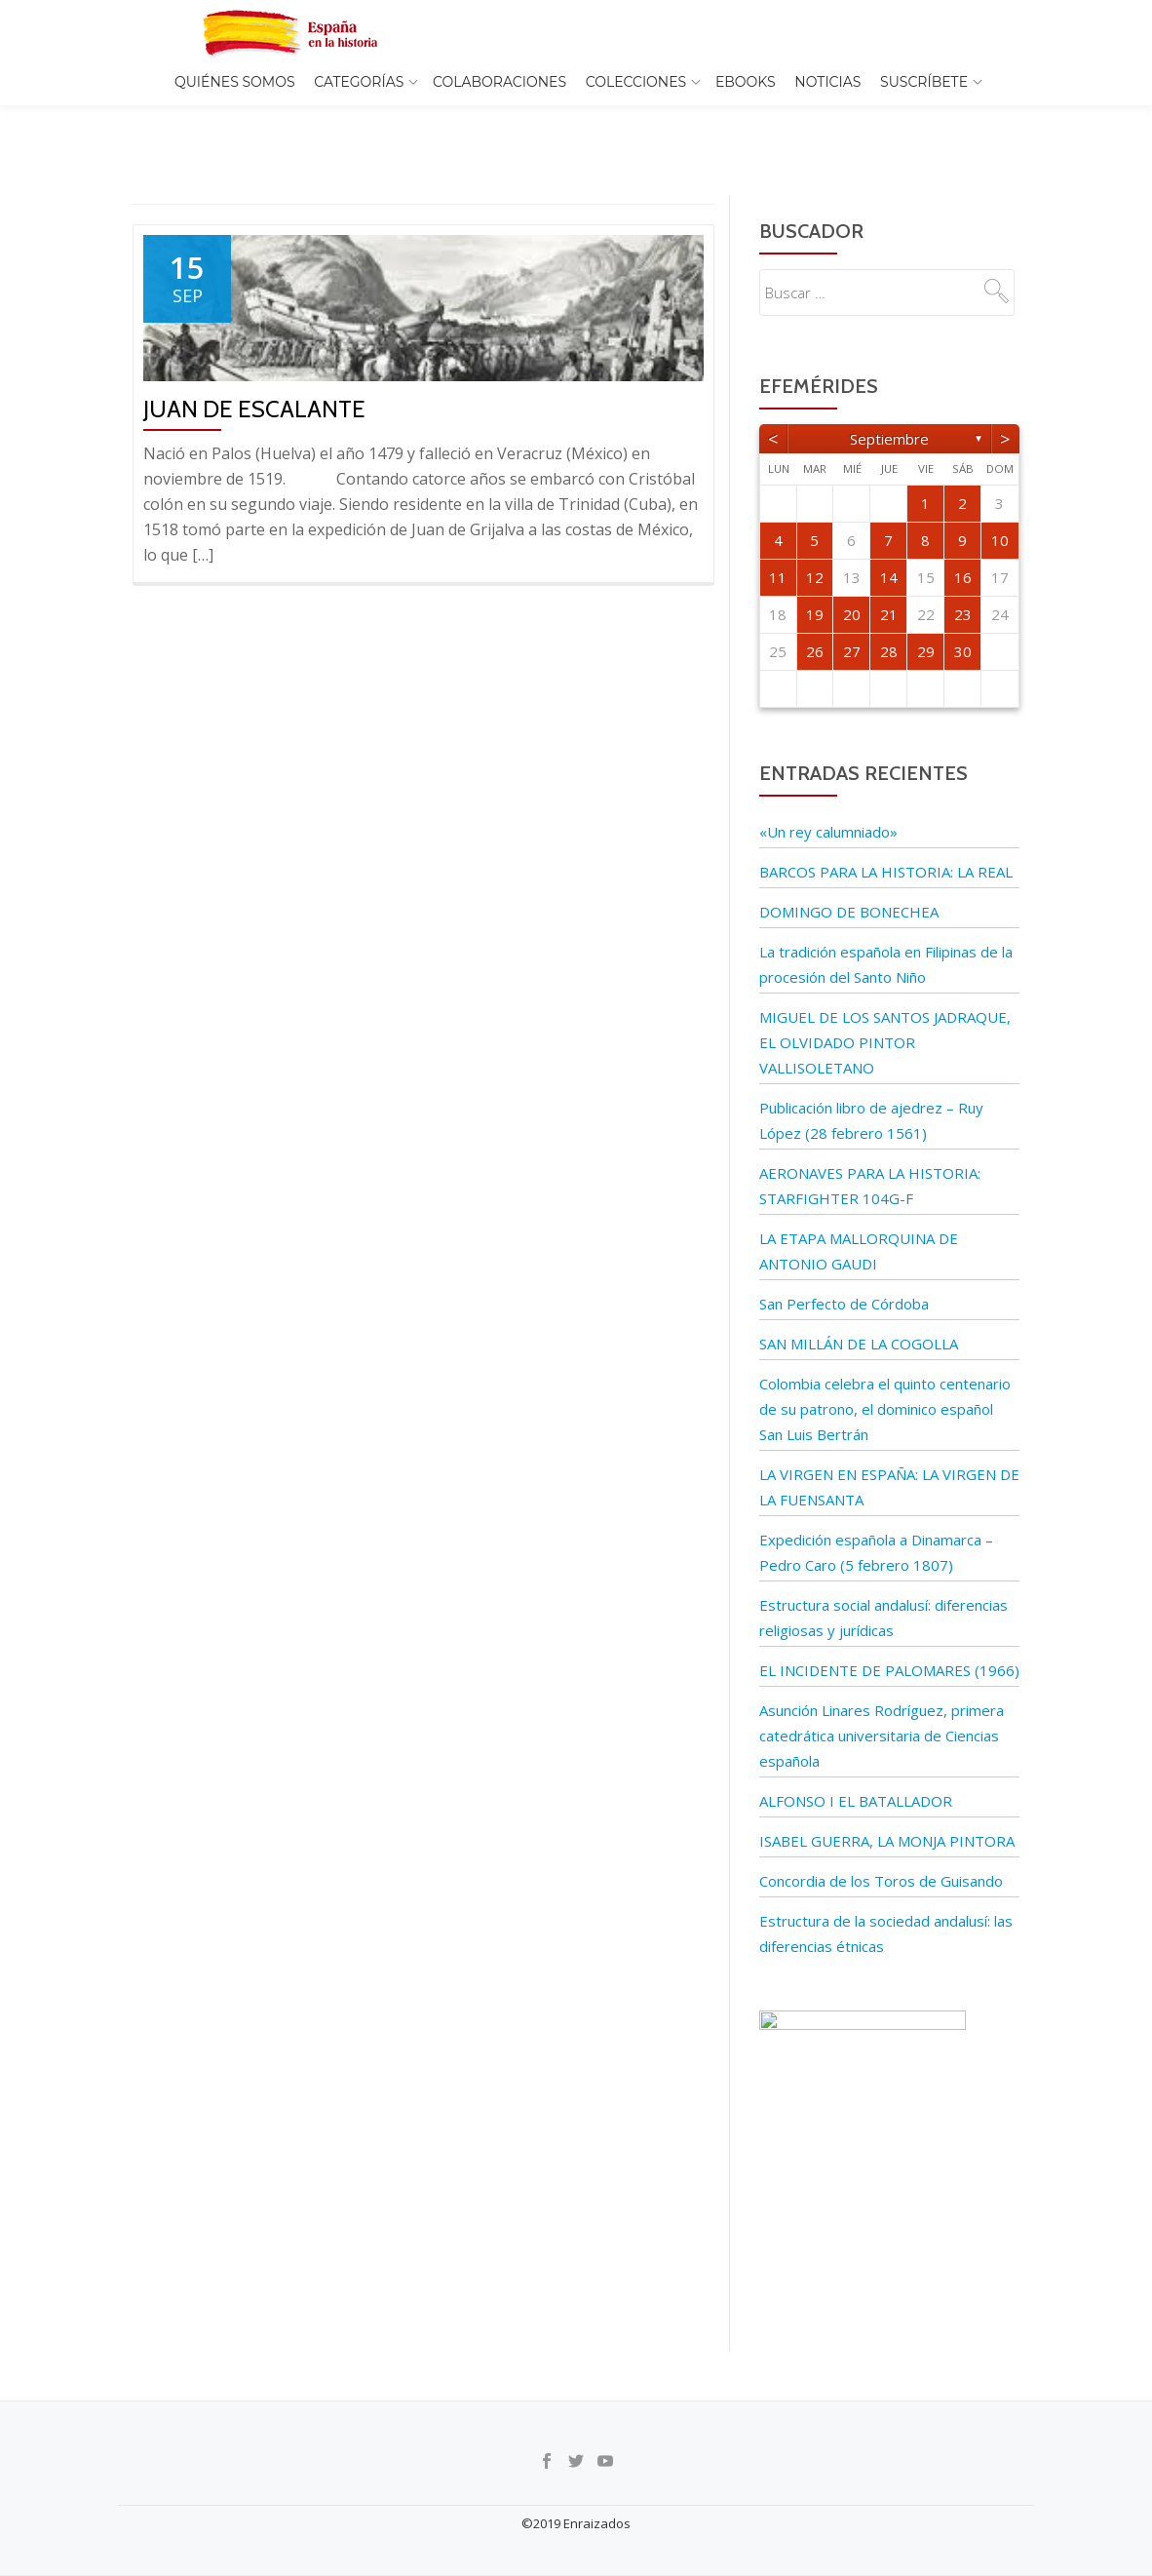 This screenshot has height=2576, width=1152. I want to click on 12, so click(815, 536).